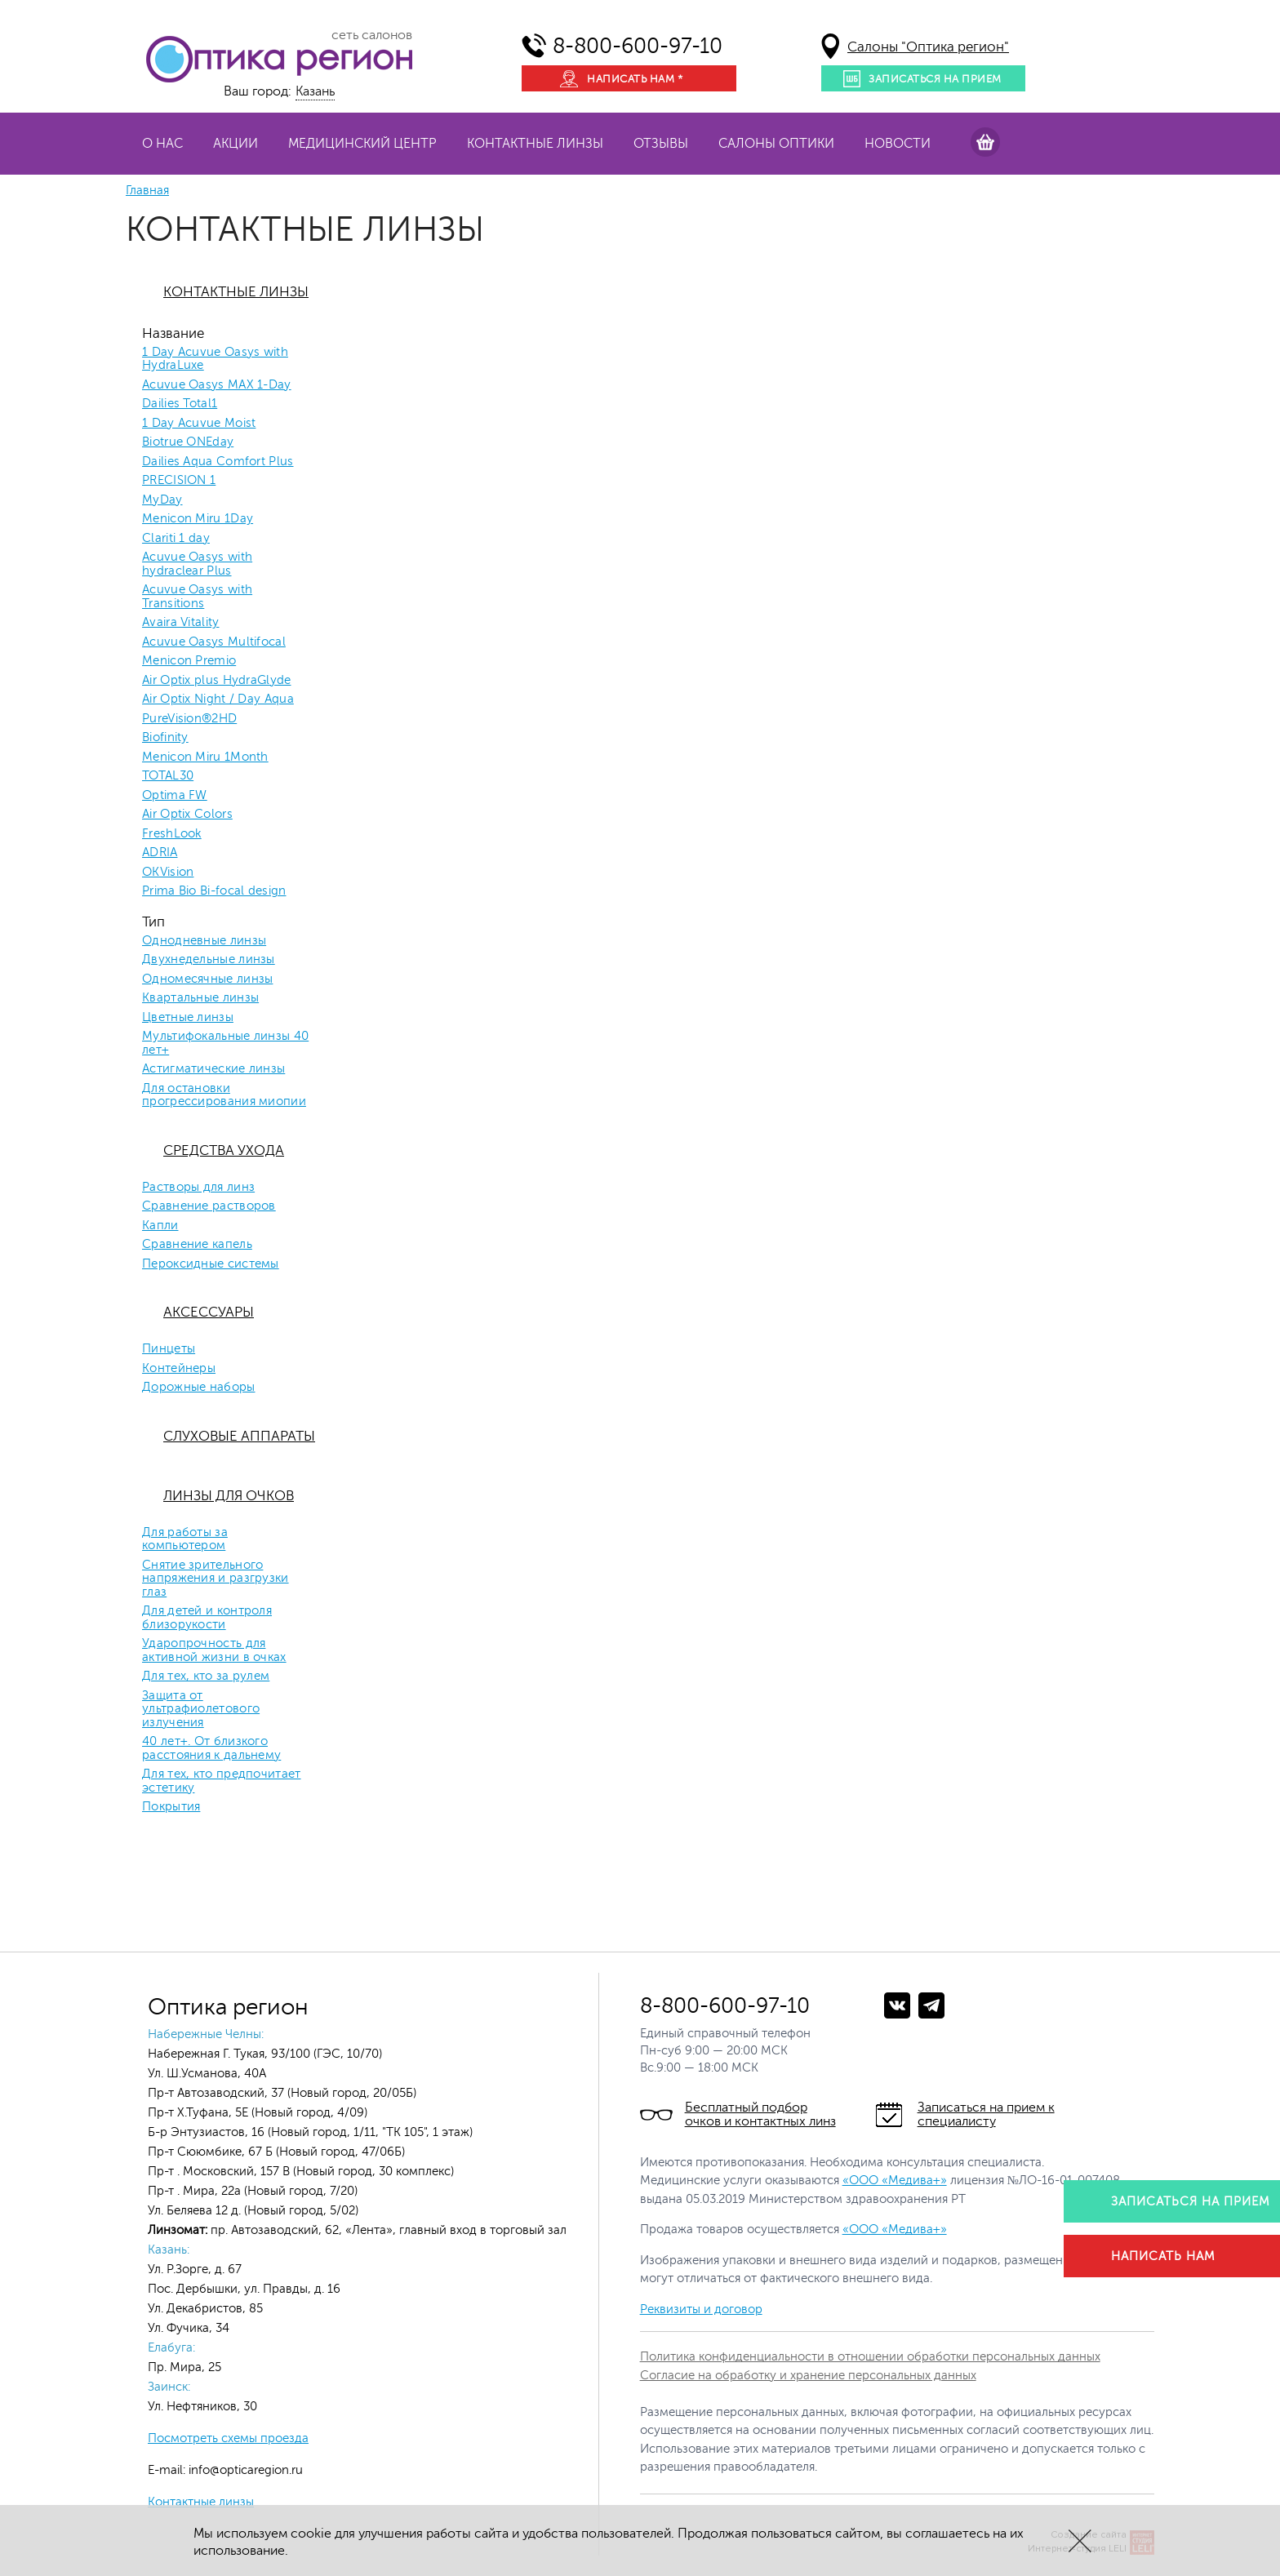  What do you see at coordinates (208, 1312) in the screenshot?
I see `Аксессуары` at bounding box center [208, 1312].